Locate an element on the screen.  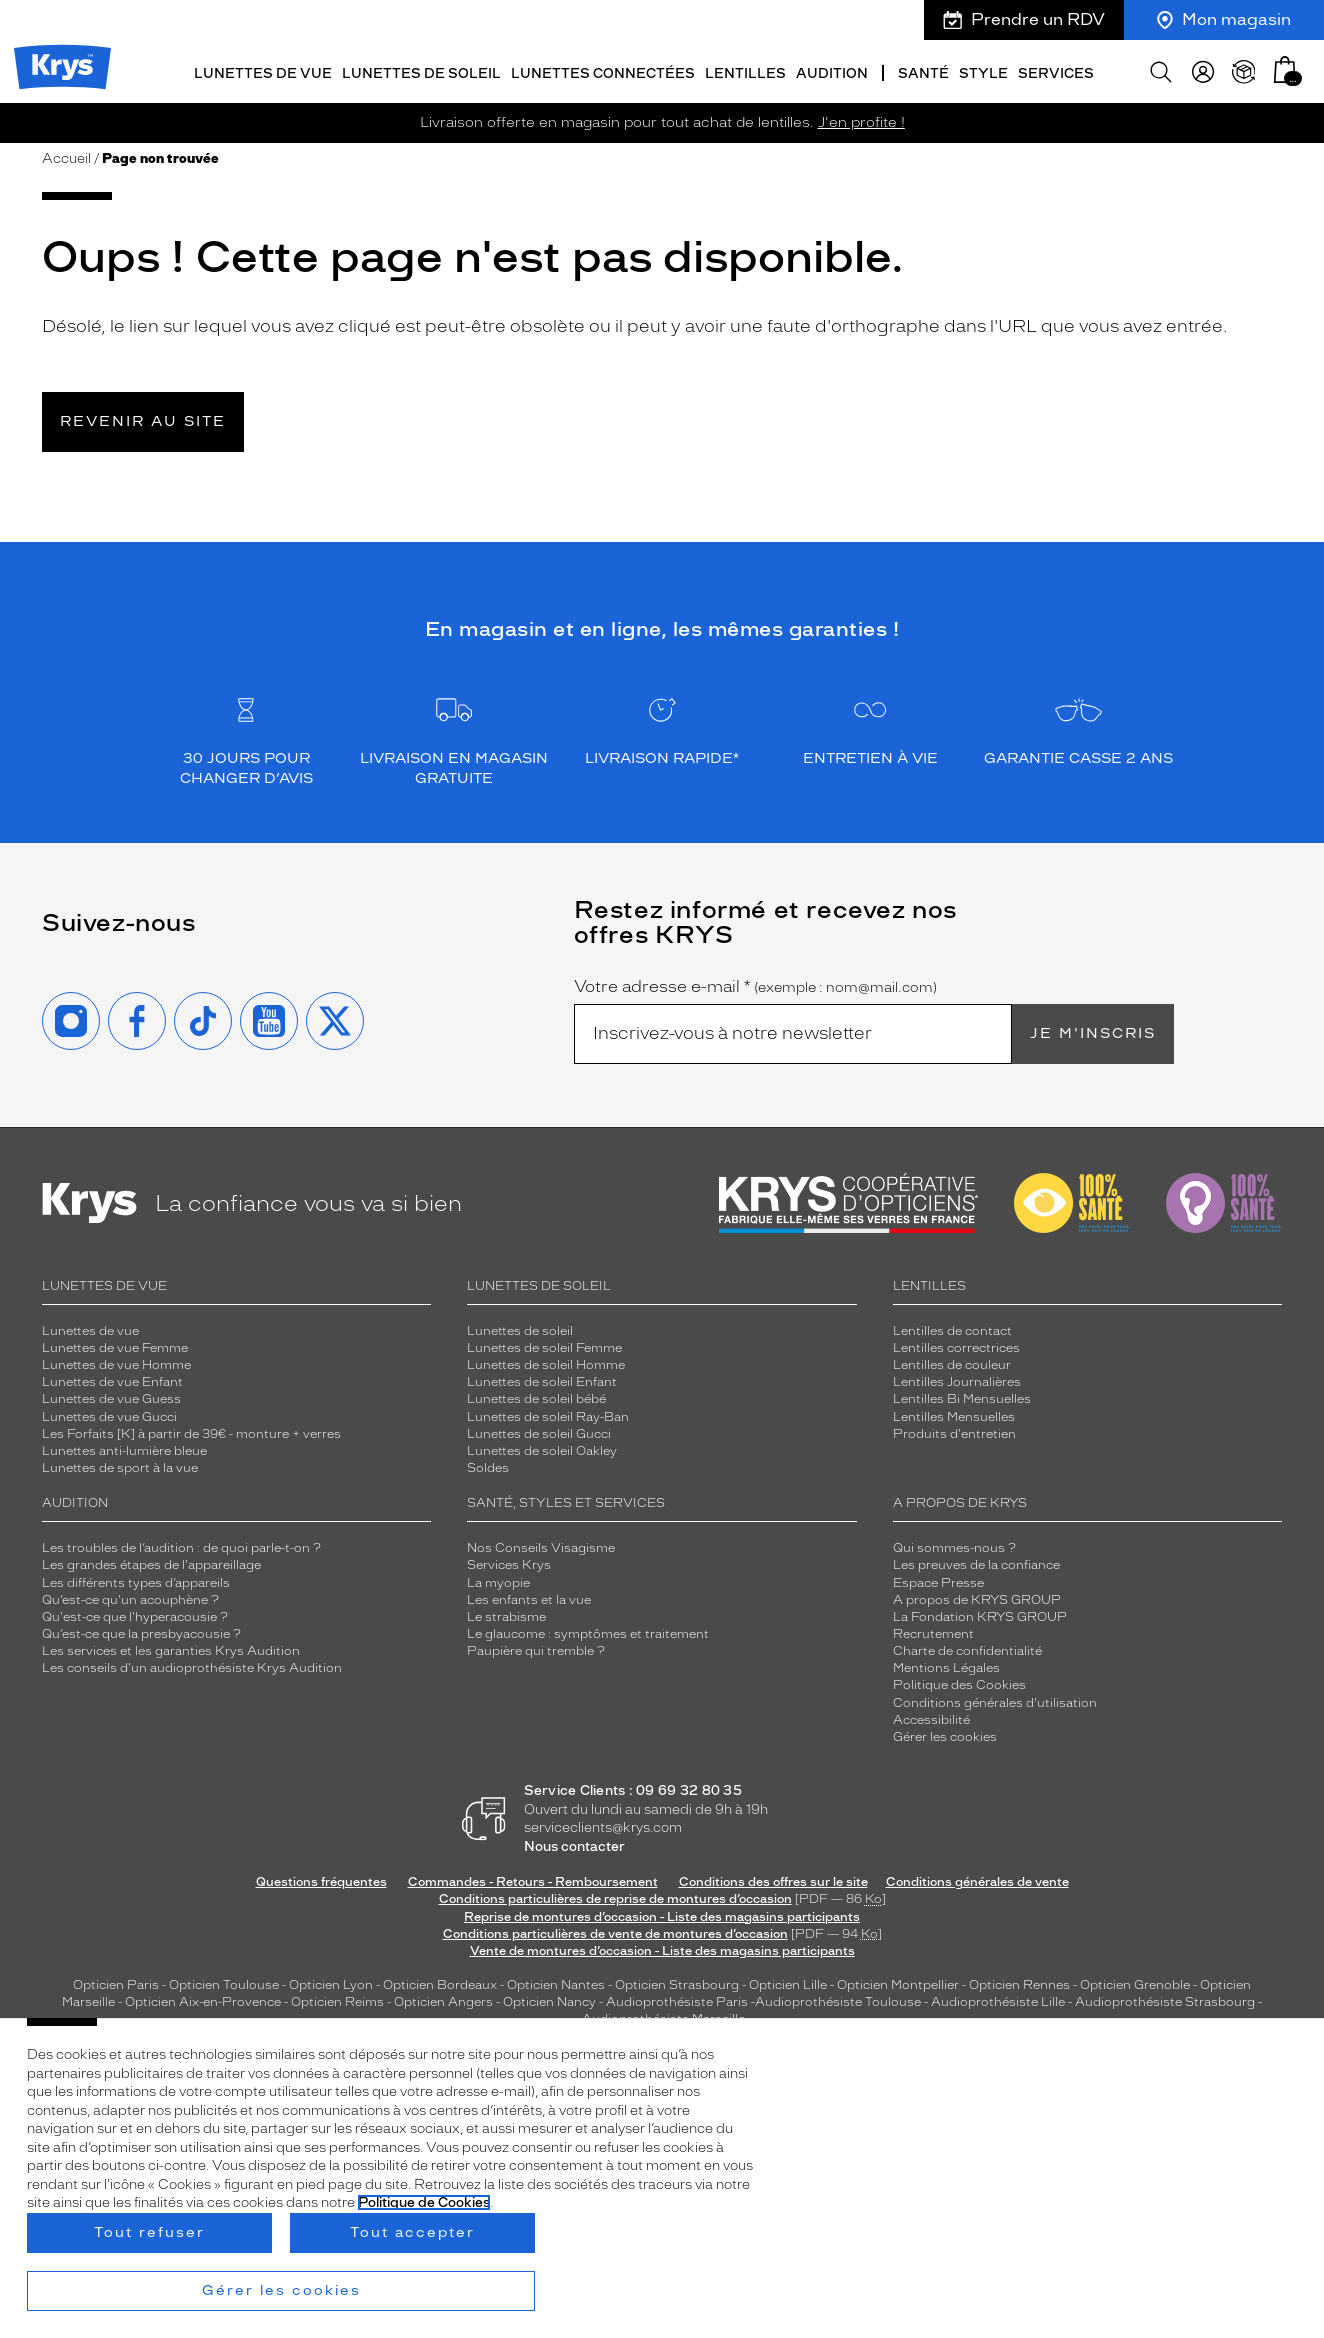
Nos Conseils Visagisme is located at coordinates (541, 1545).